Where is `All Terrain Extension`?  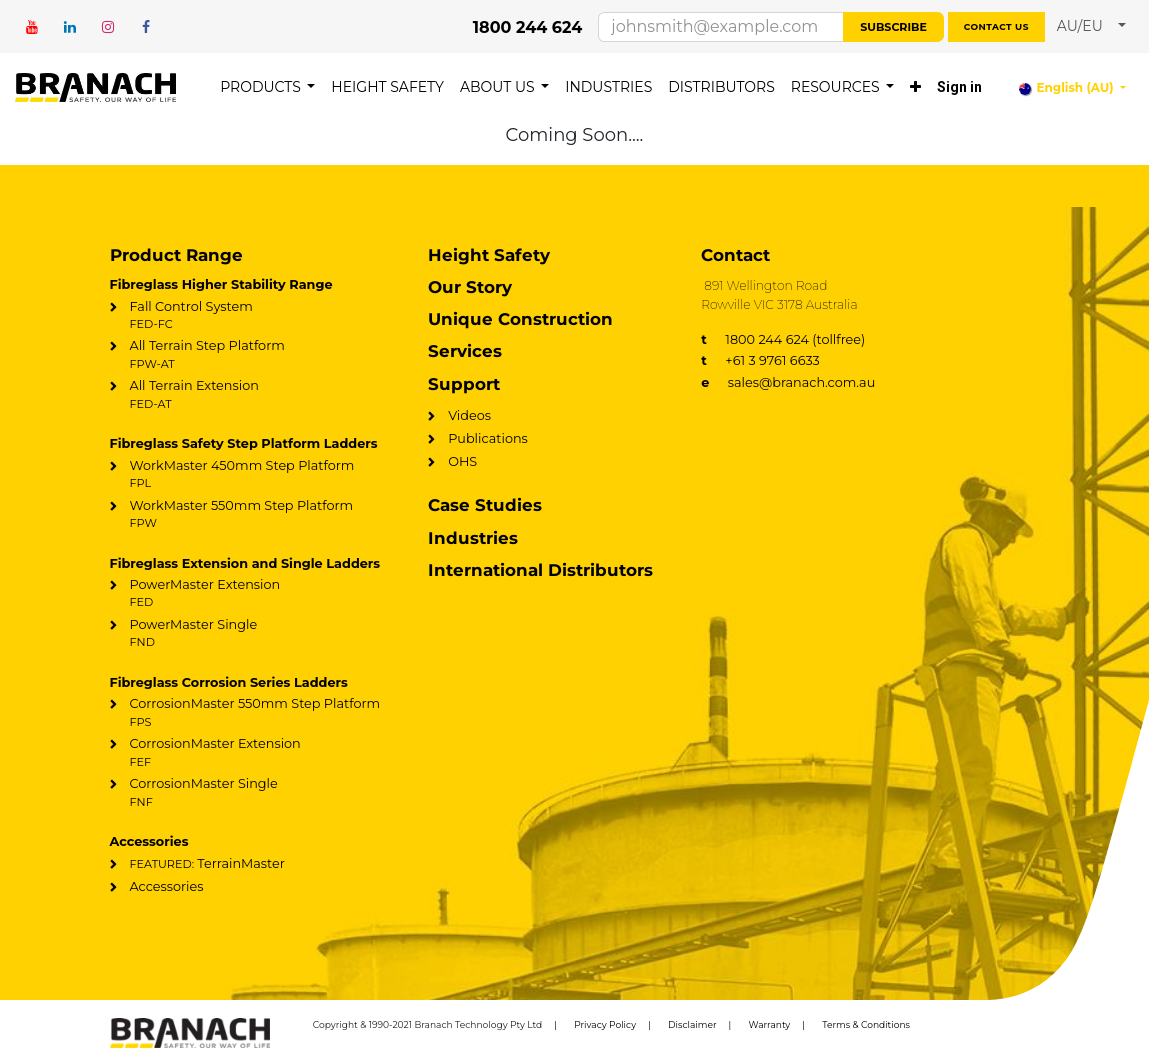
All Terrain Extension is located at coordinates (255, 395).